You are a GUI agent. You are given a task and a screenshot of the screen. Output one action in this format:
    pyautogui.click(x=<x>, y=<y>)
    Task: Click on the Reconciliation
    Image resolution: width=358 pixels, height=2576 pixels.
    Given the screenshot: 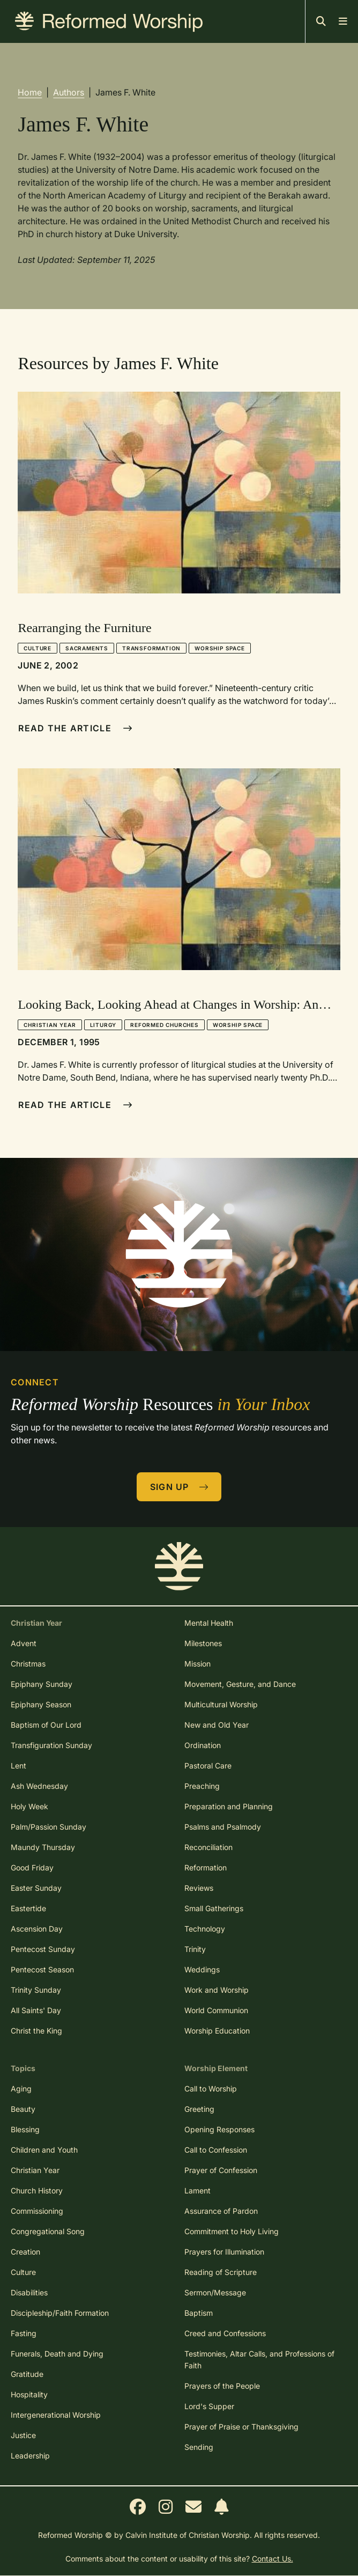 What is the action you would take?
    pyautogui.click(x=208, y=1847)
    